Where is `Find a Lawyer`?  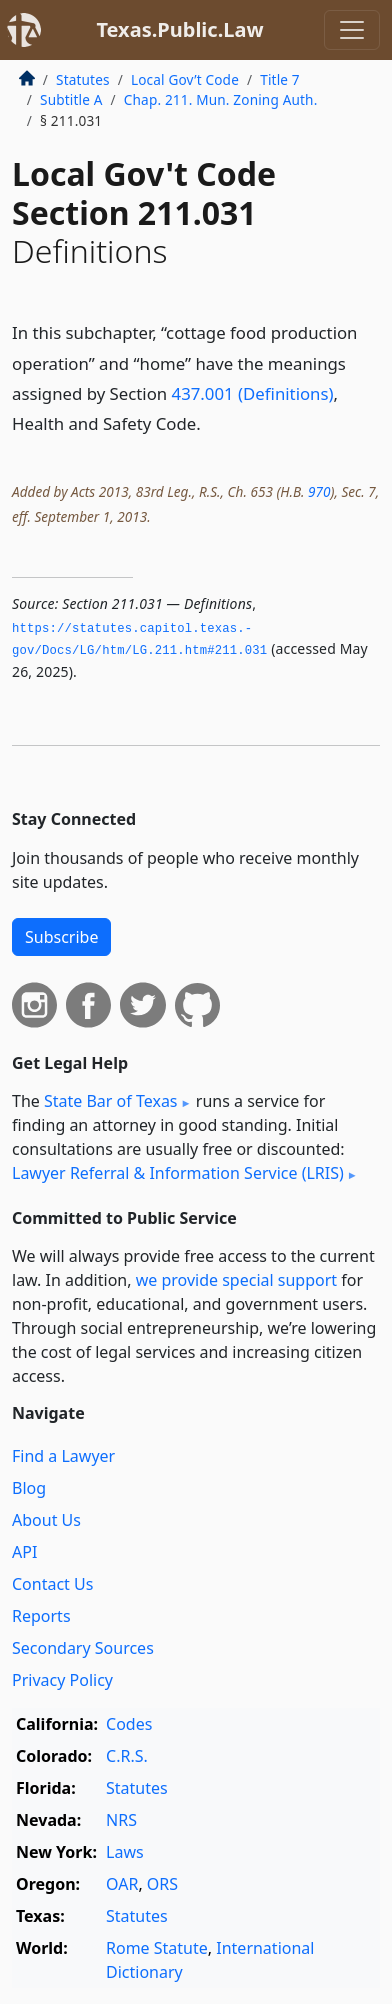
Find a Lawyer is located at coordinates (63, 1456).